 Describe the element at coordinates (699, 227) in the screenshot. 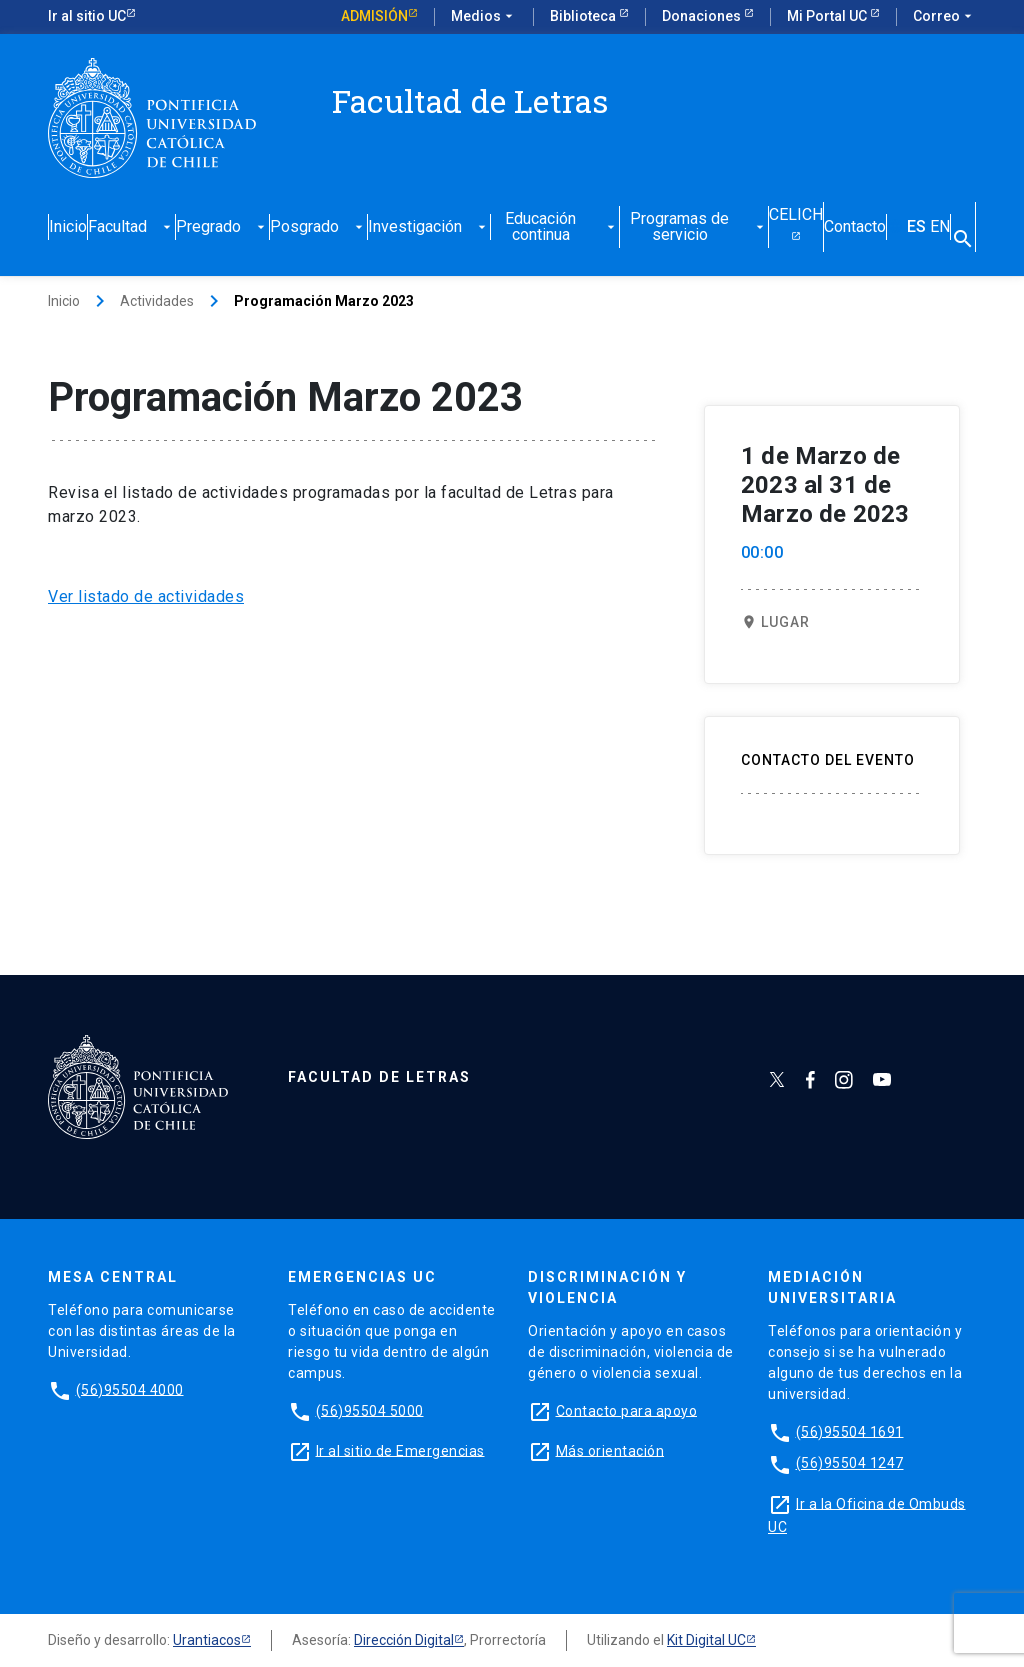

I see `Programas de servicio` at that location.